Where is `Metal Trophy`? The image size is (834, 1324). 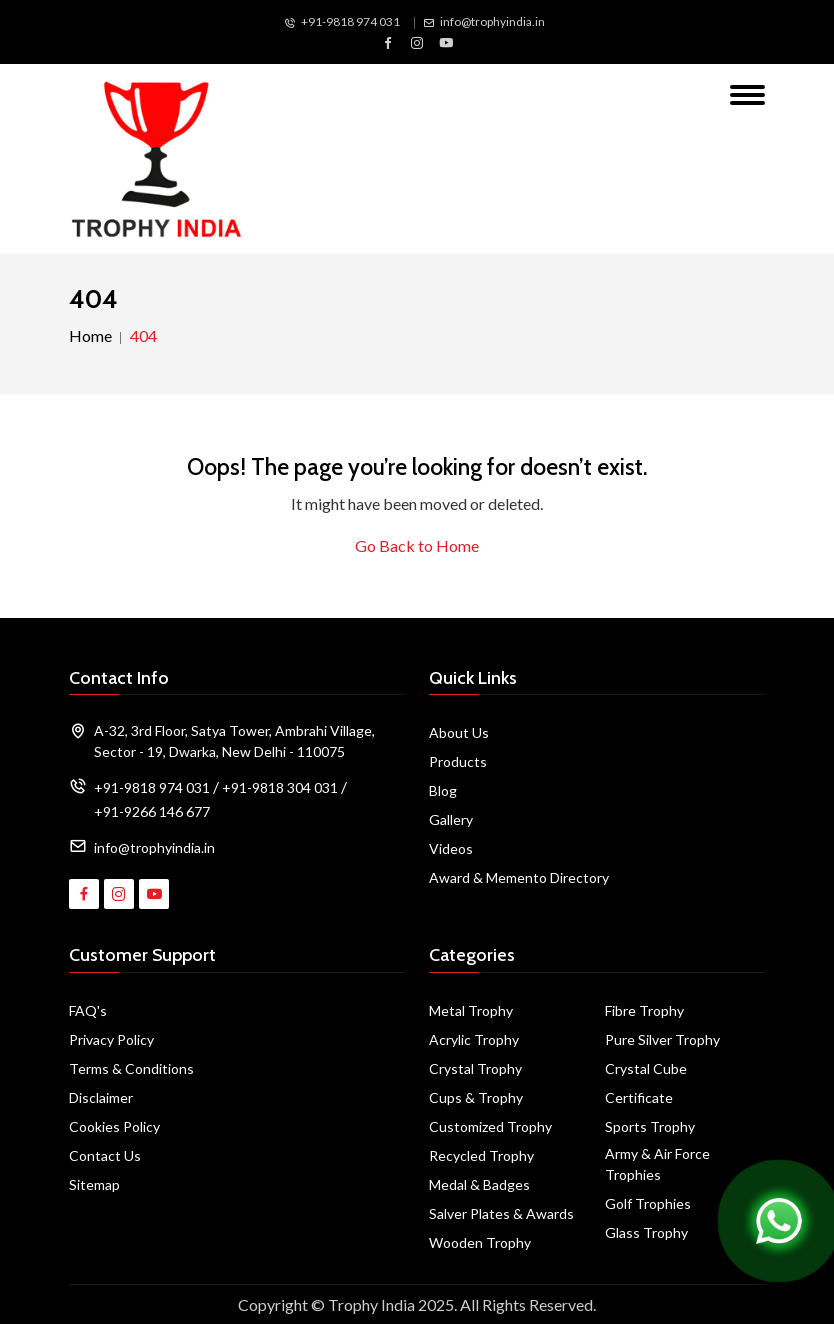 Metal Trophy is located at coordinates (471, 1010).